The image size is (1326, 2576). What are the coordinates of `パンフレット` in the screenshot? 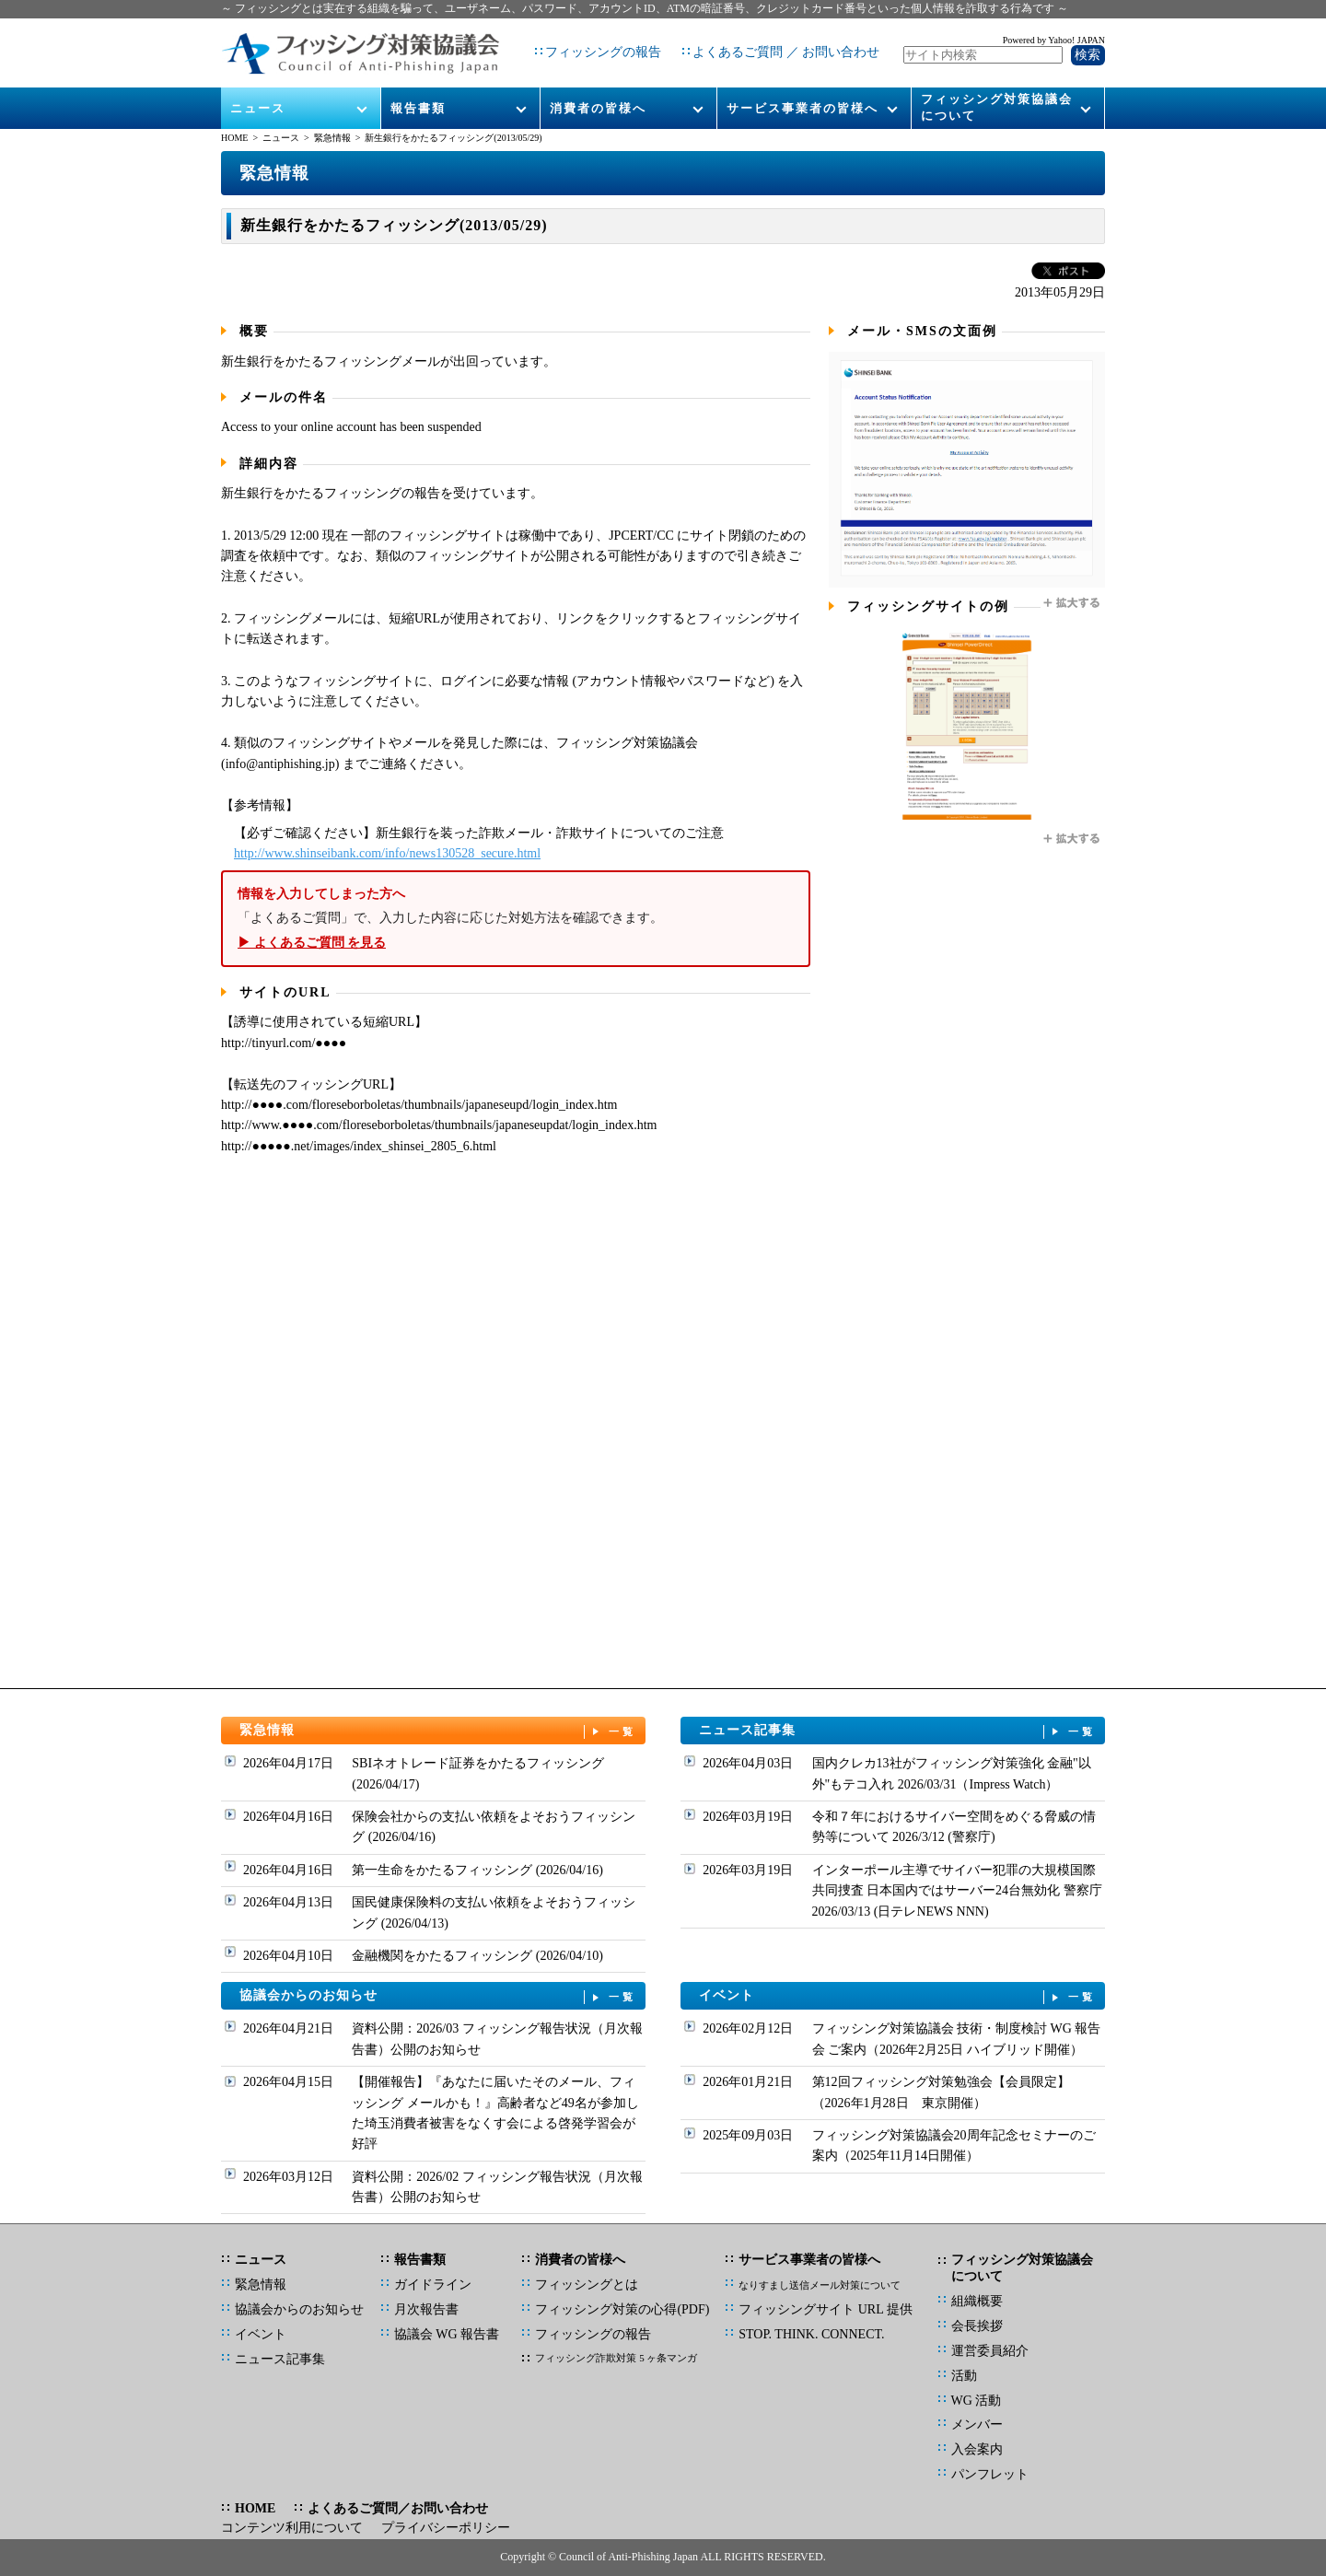 It's located at (990, 2474).